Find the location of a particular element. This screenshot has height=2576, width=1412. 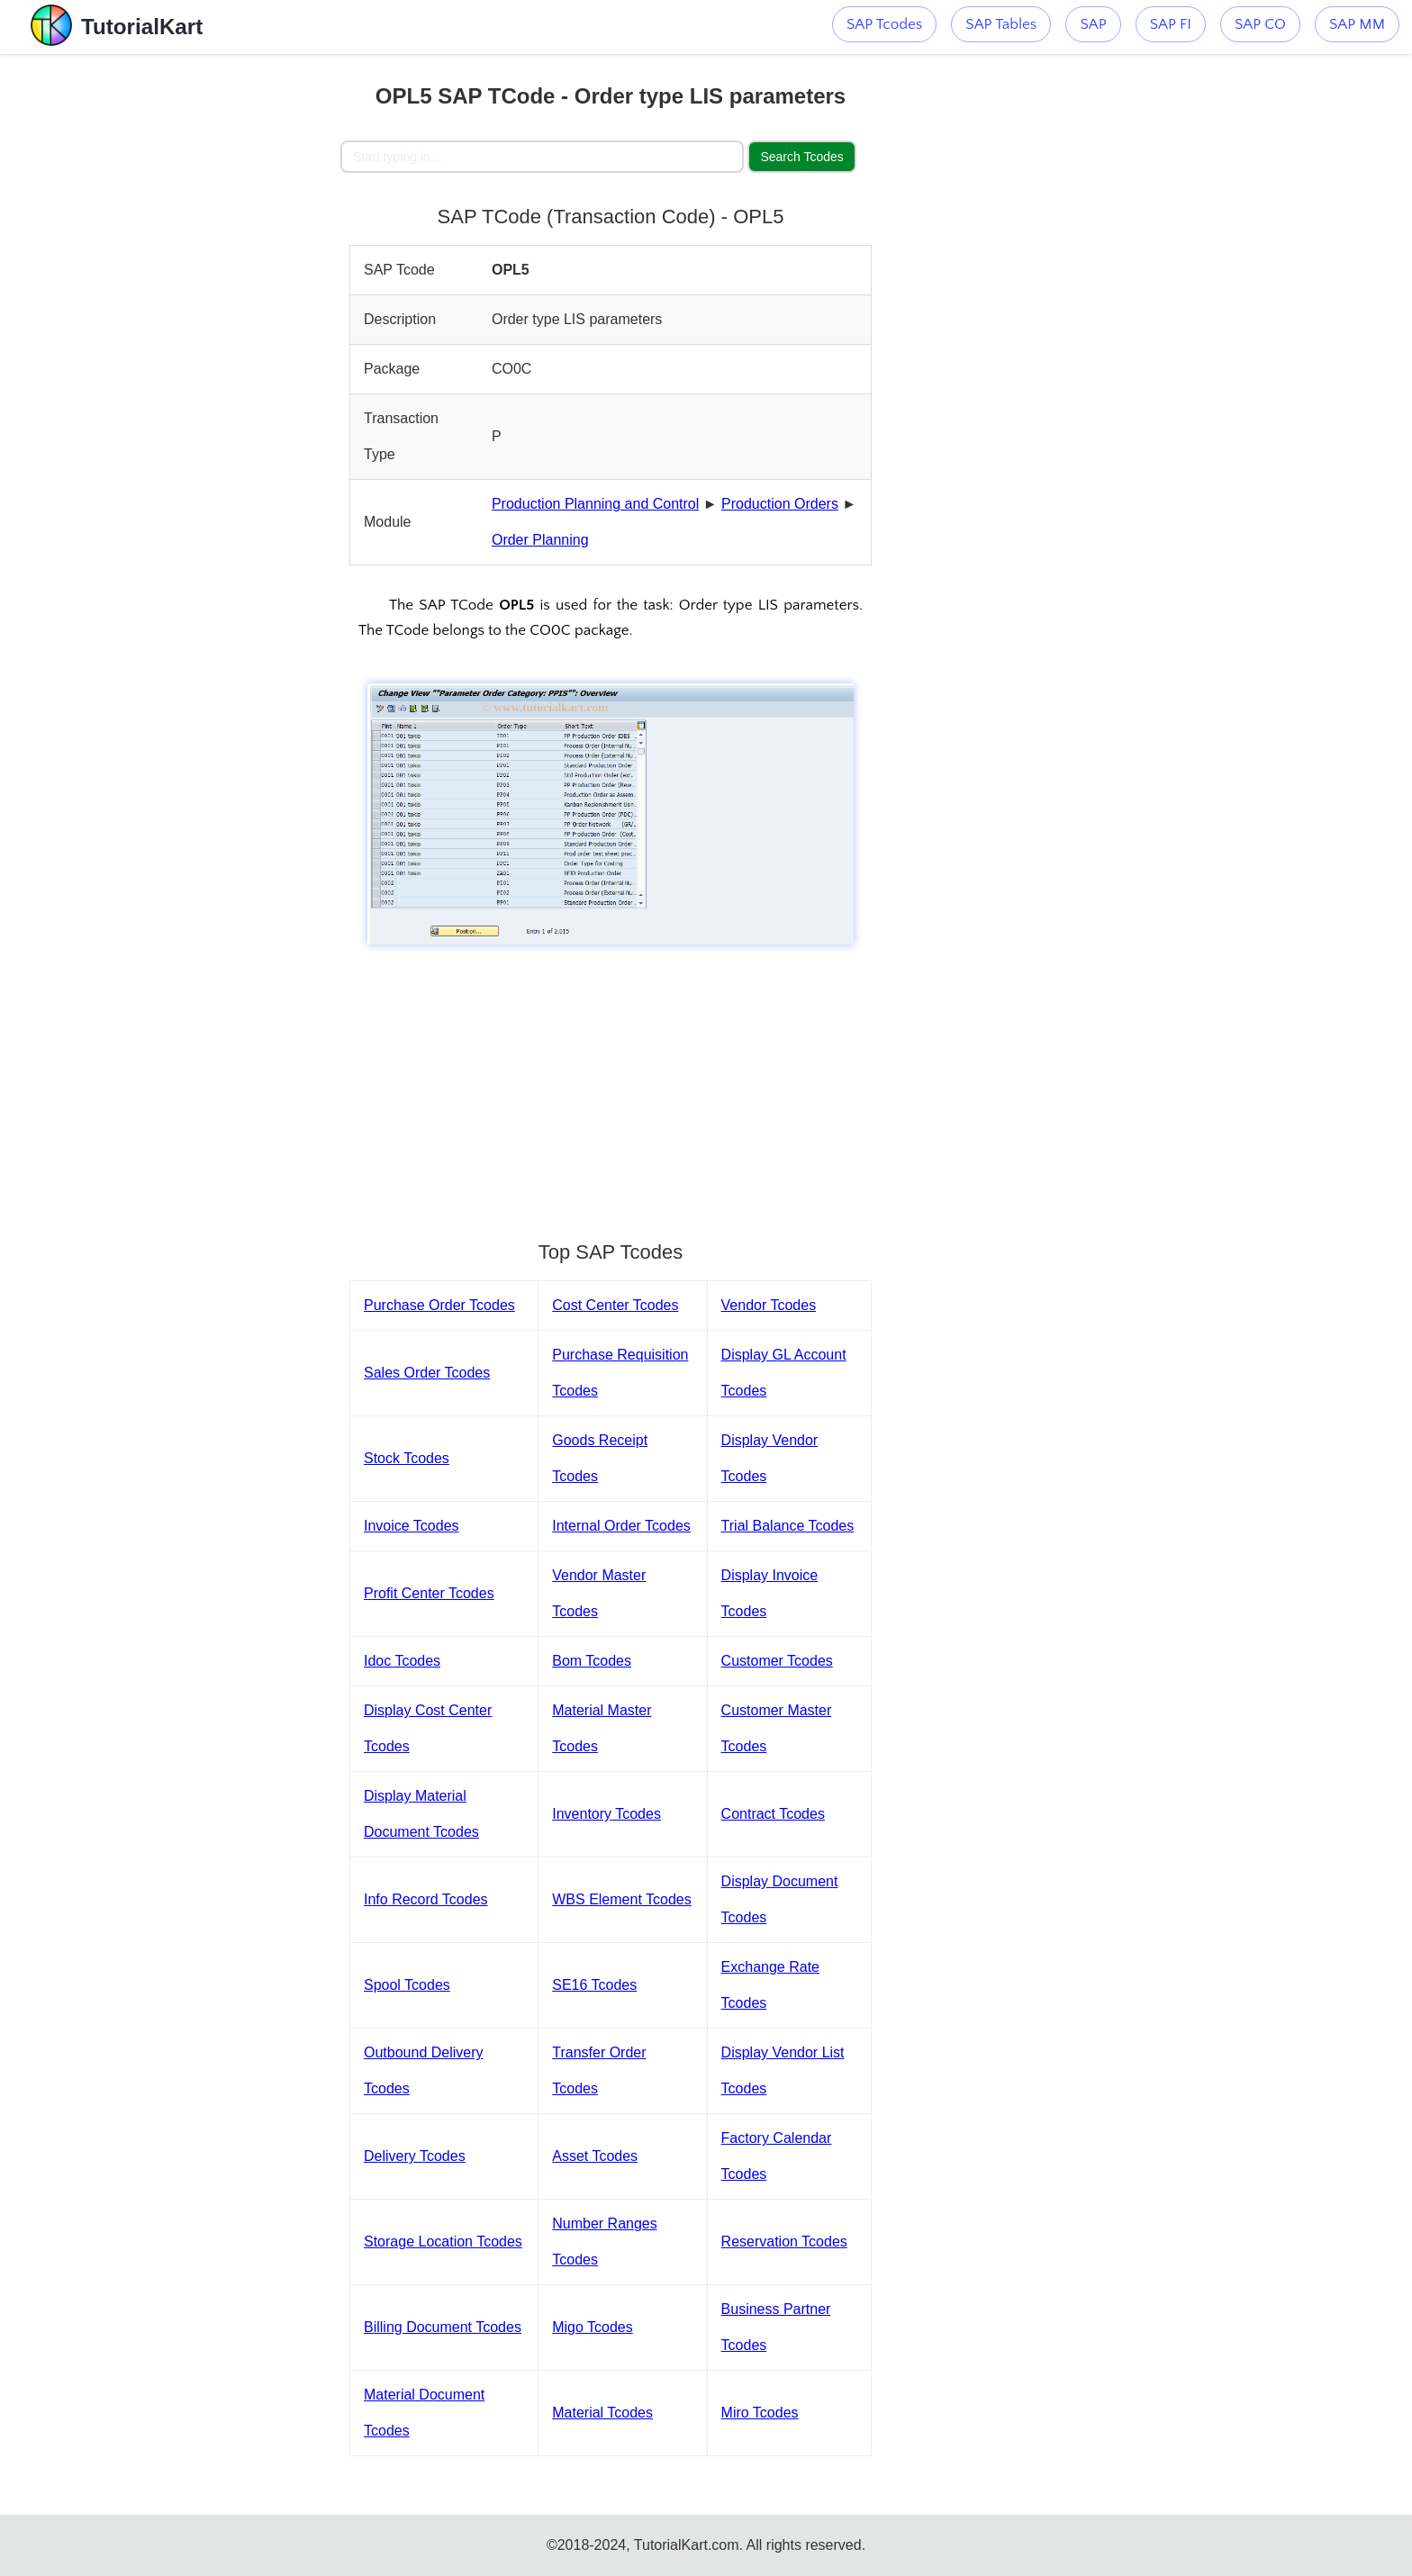

SAP CO is located at coordinates (1260, 24).